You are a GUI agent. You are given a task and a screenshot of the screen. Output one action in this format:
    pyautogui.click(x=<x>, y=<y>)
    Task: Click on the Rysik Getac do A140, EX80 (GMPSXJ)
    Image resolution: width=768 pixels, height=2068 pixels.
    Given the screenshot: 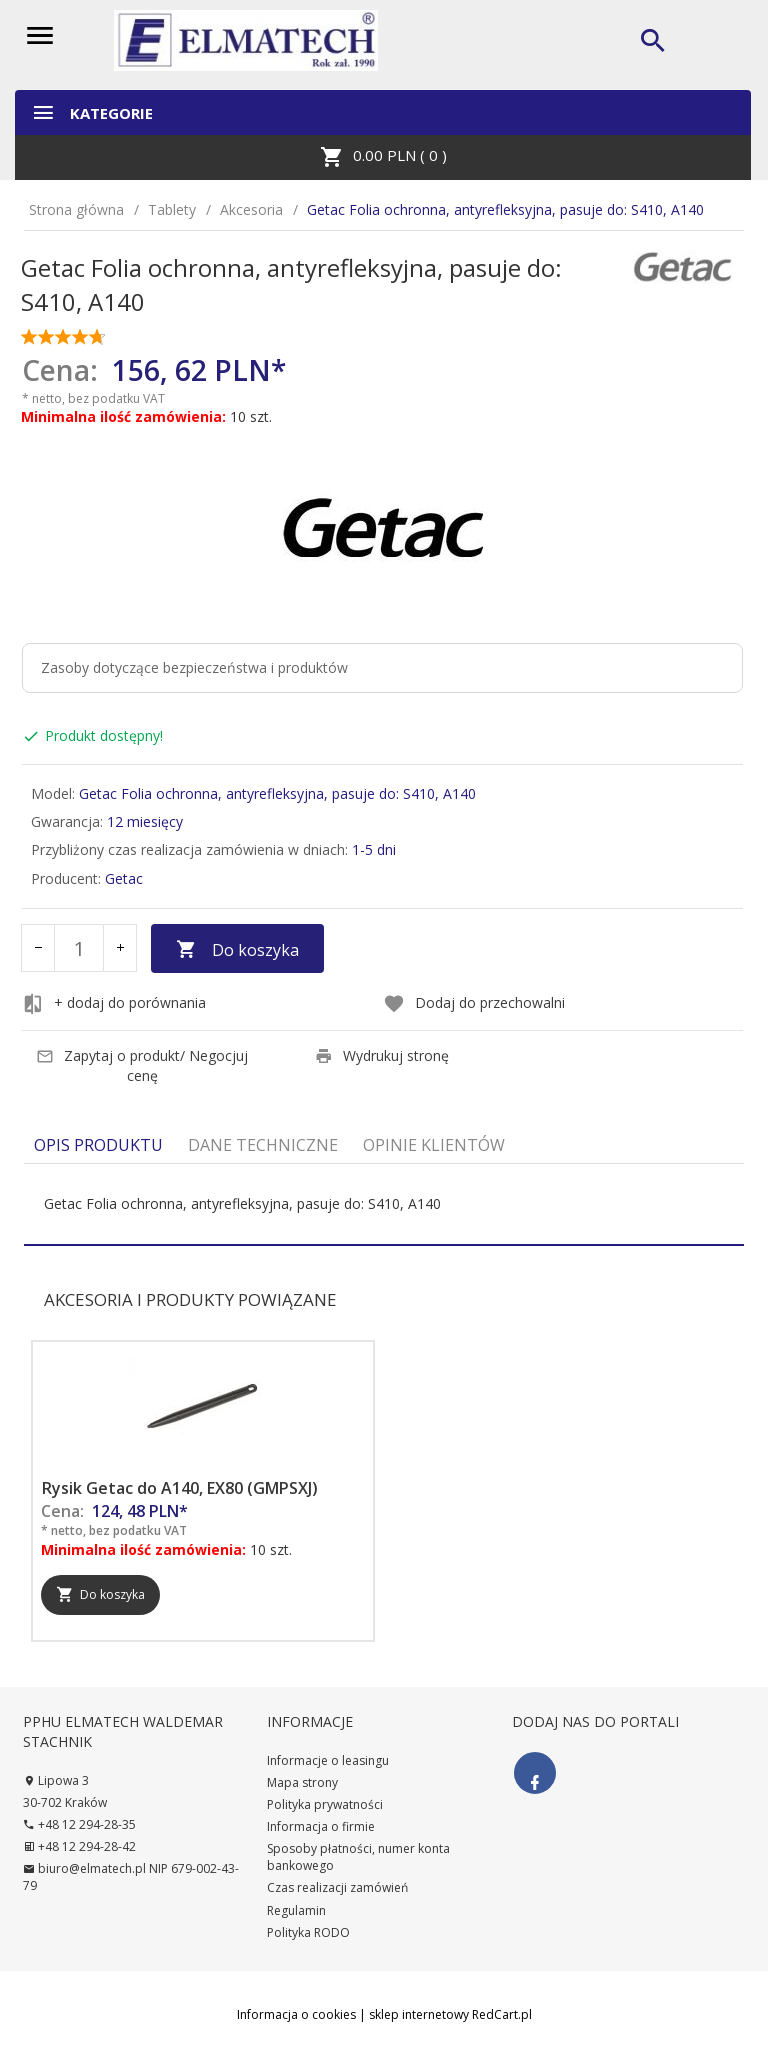 What is the action you would take?
    pyautogui.click(x=180, y=1488)
    